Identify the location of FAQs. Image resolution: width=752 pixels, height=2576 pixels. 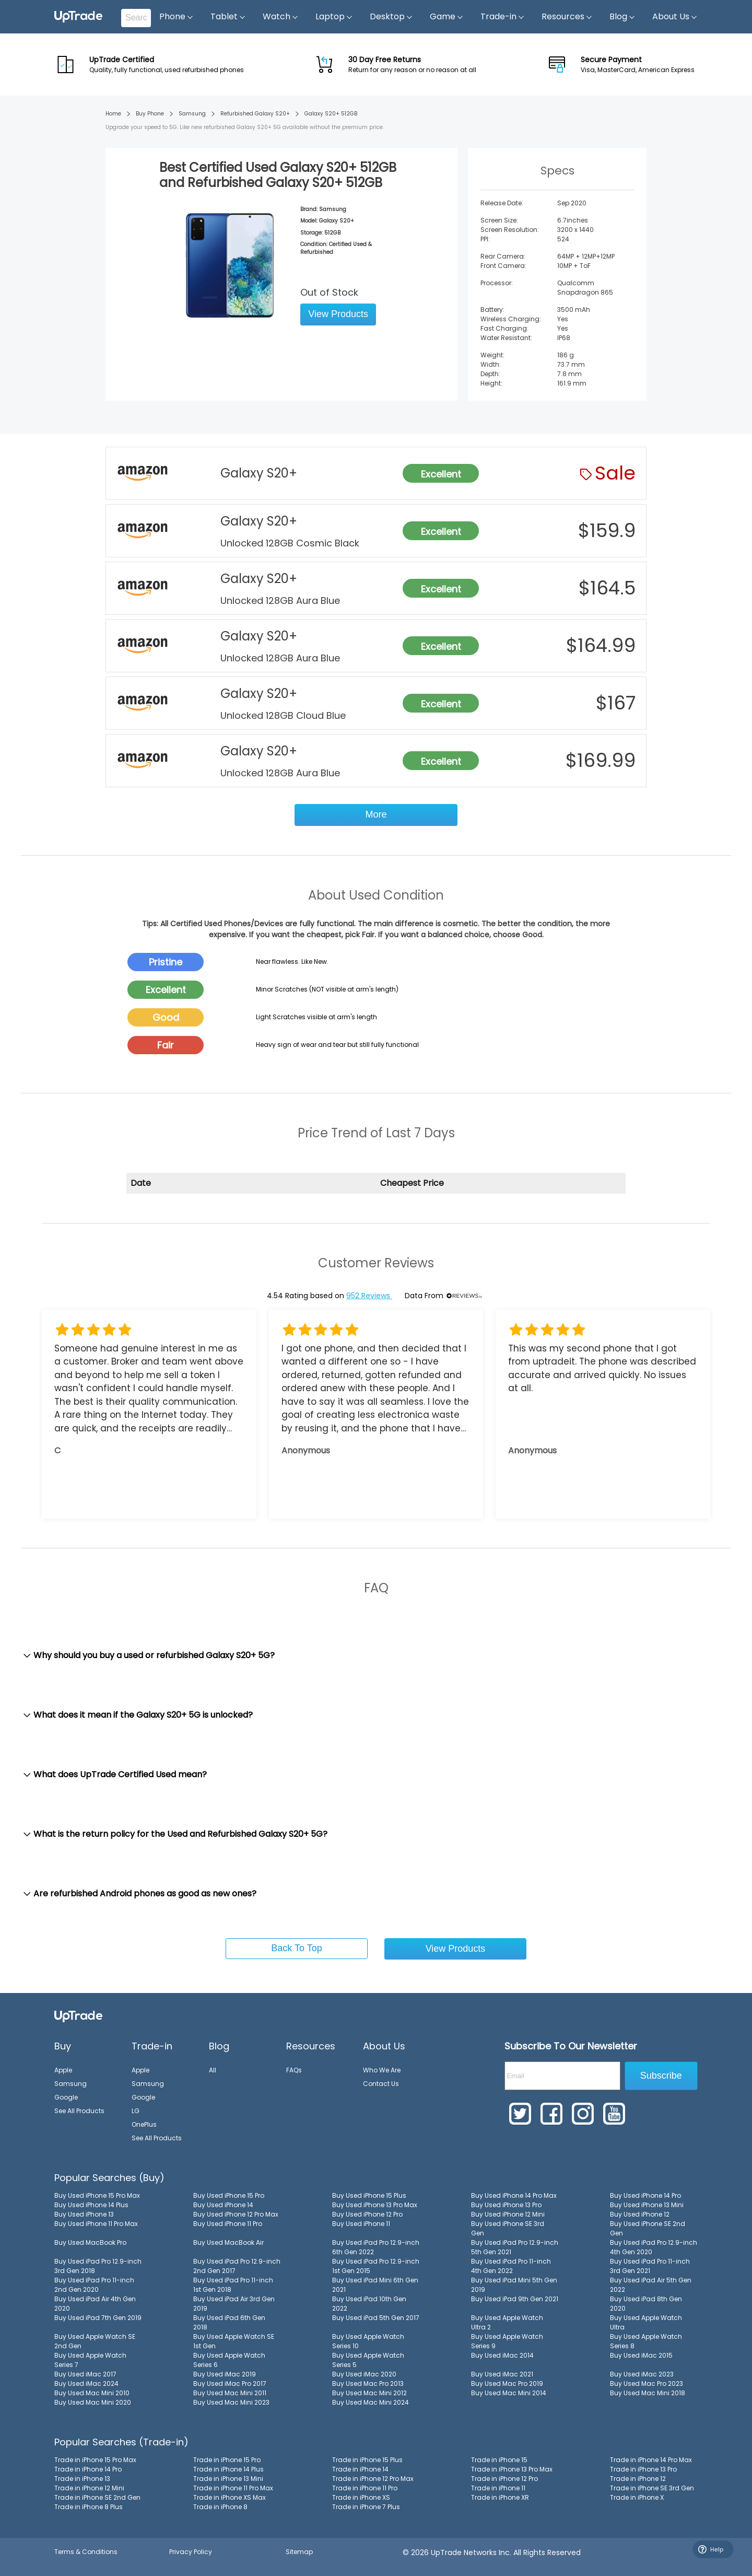
(294, 2070).